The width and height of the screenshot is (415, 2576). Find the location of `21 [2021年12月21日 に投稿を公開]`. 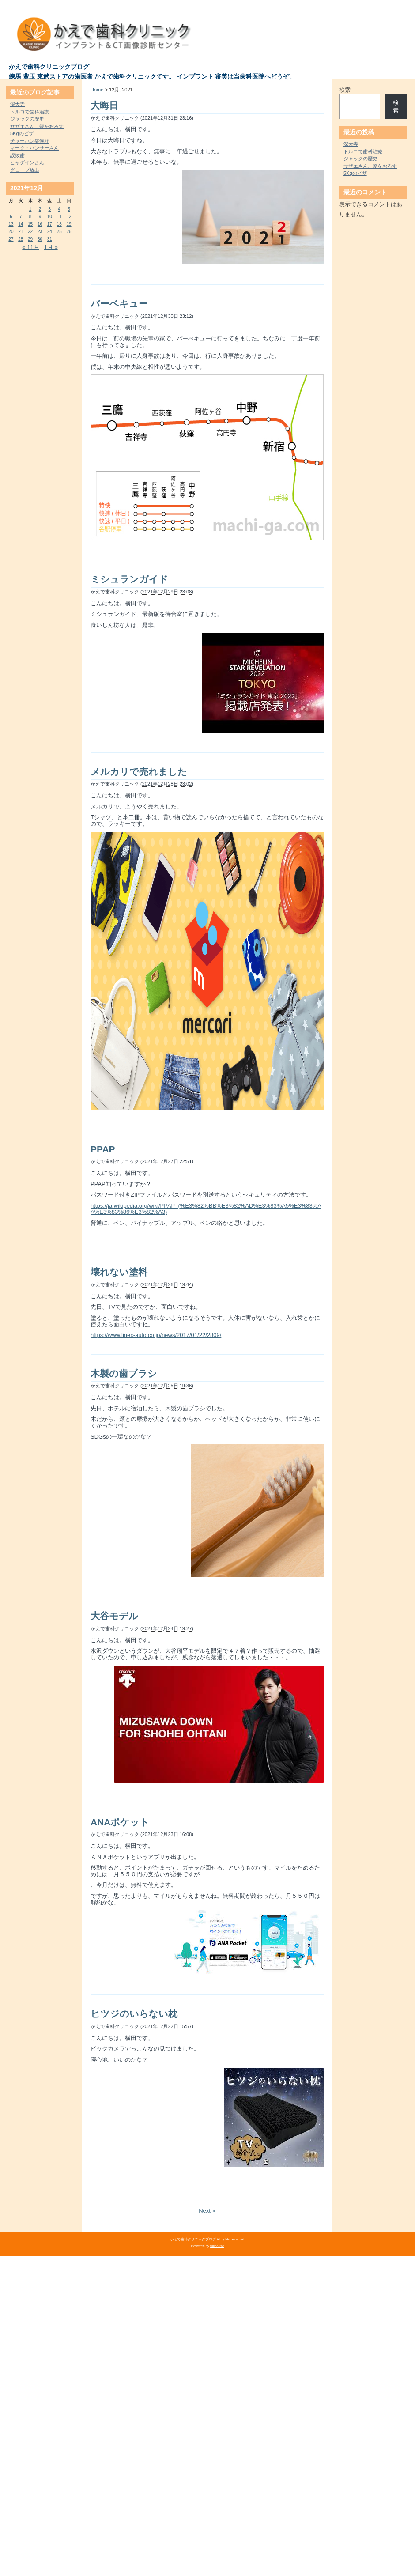

21 [2021年12月21日 に投稿を公開] is located at coordinates (20, 231).